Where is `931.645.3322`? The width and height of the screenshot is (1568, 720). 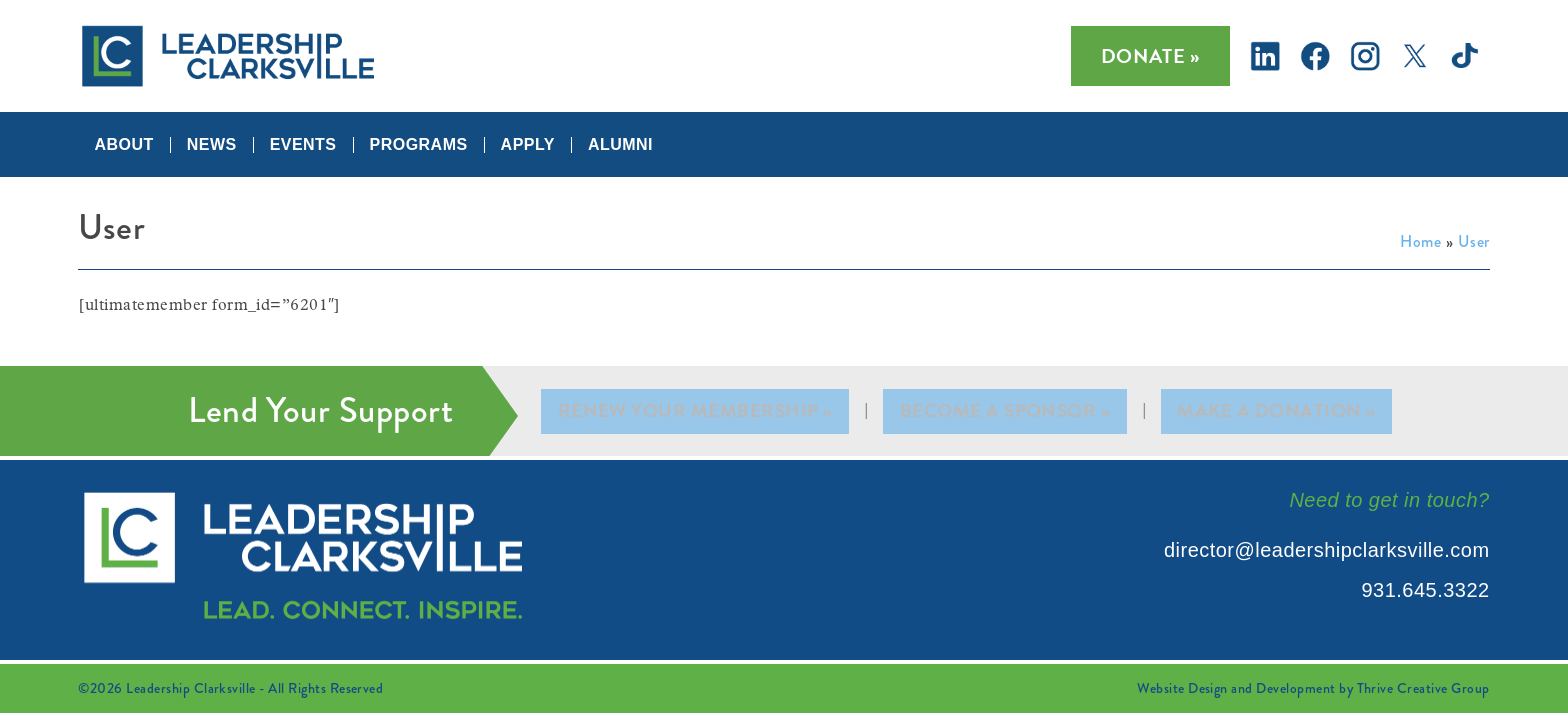 931.645.3322 is located at coordinates (1425, 590).